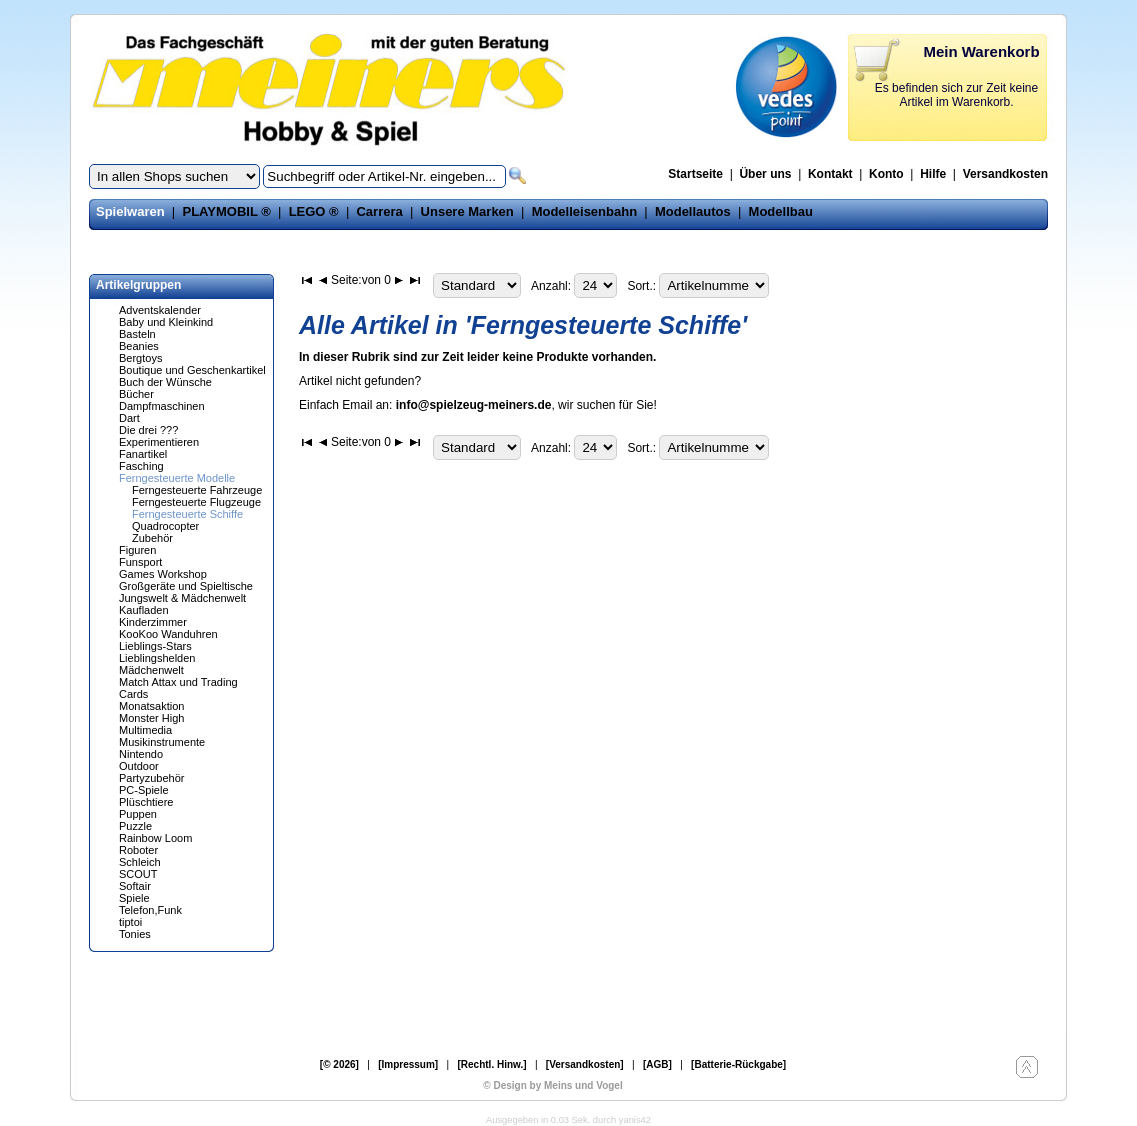 The image size is (1137, 1126). What do you see at coordinates (139, 766) in the screenshot?
I see `Outdoor` at bounding box center [139, 766].